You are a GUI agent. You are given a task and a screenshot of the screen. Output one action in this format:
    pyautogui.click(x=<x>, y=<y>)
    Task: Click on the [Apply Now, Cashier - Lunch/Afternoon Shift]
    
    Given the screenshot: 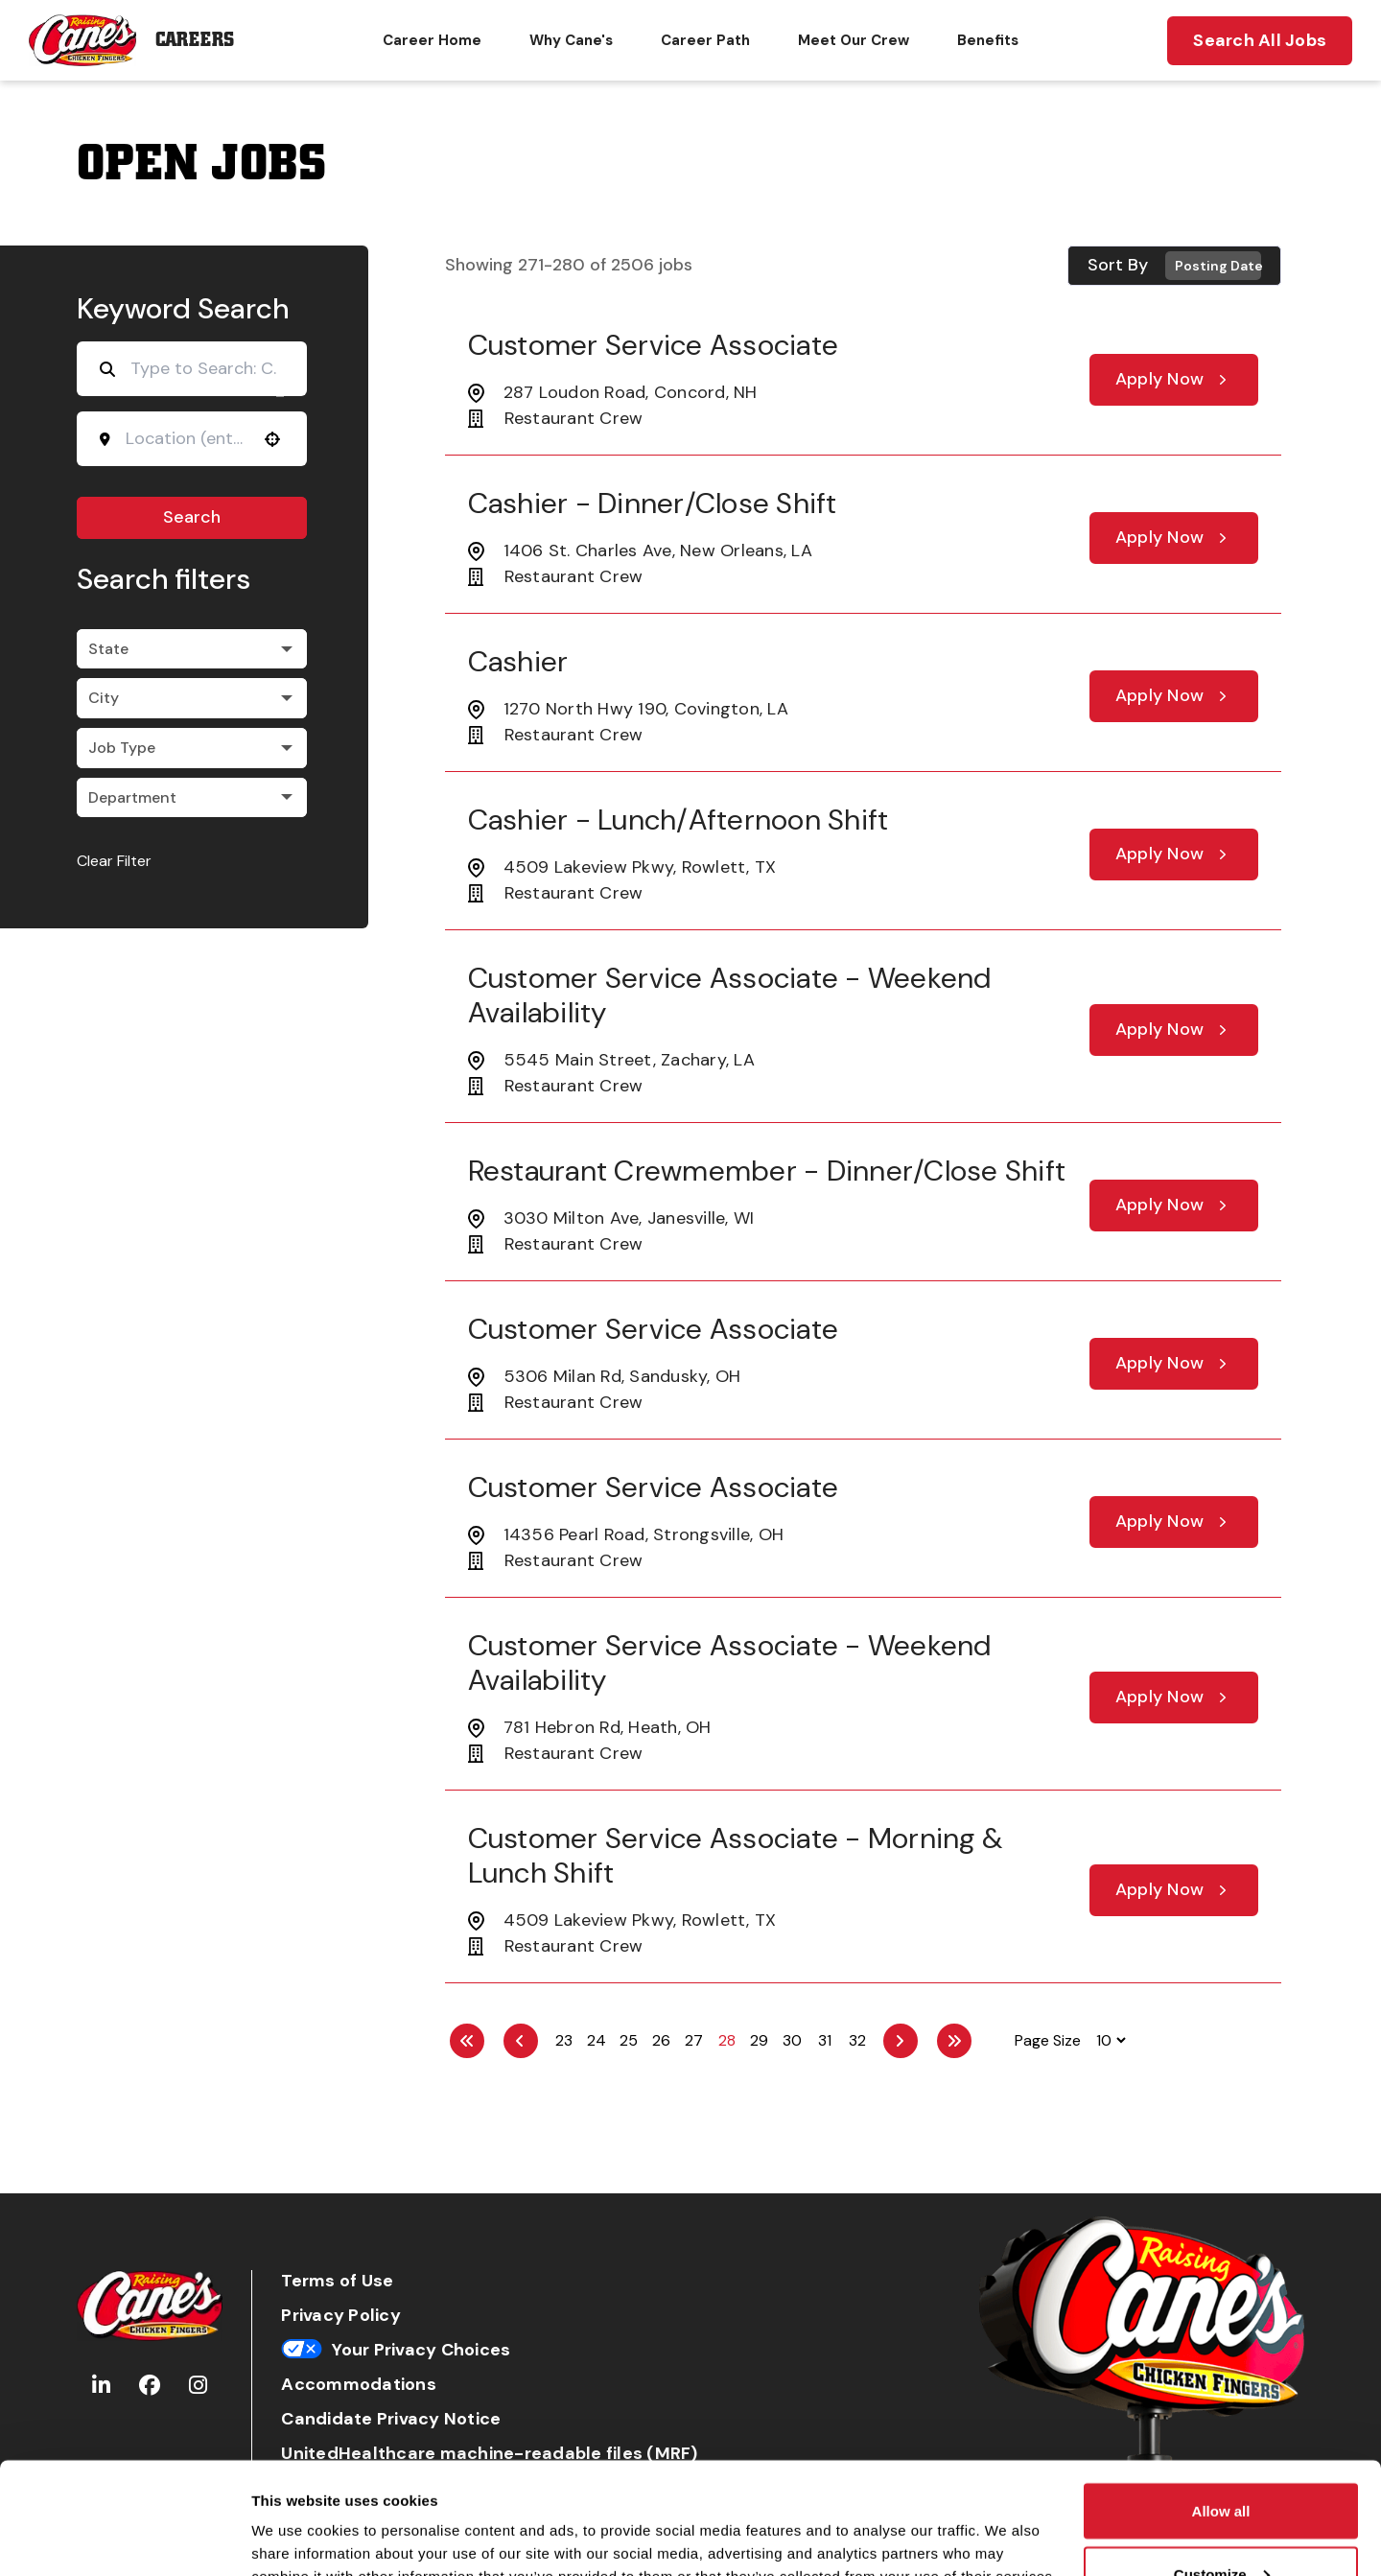 What is the action you would take?
    pyautogui.click(x=1173, y=854)
    